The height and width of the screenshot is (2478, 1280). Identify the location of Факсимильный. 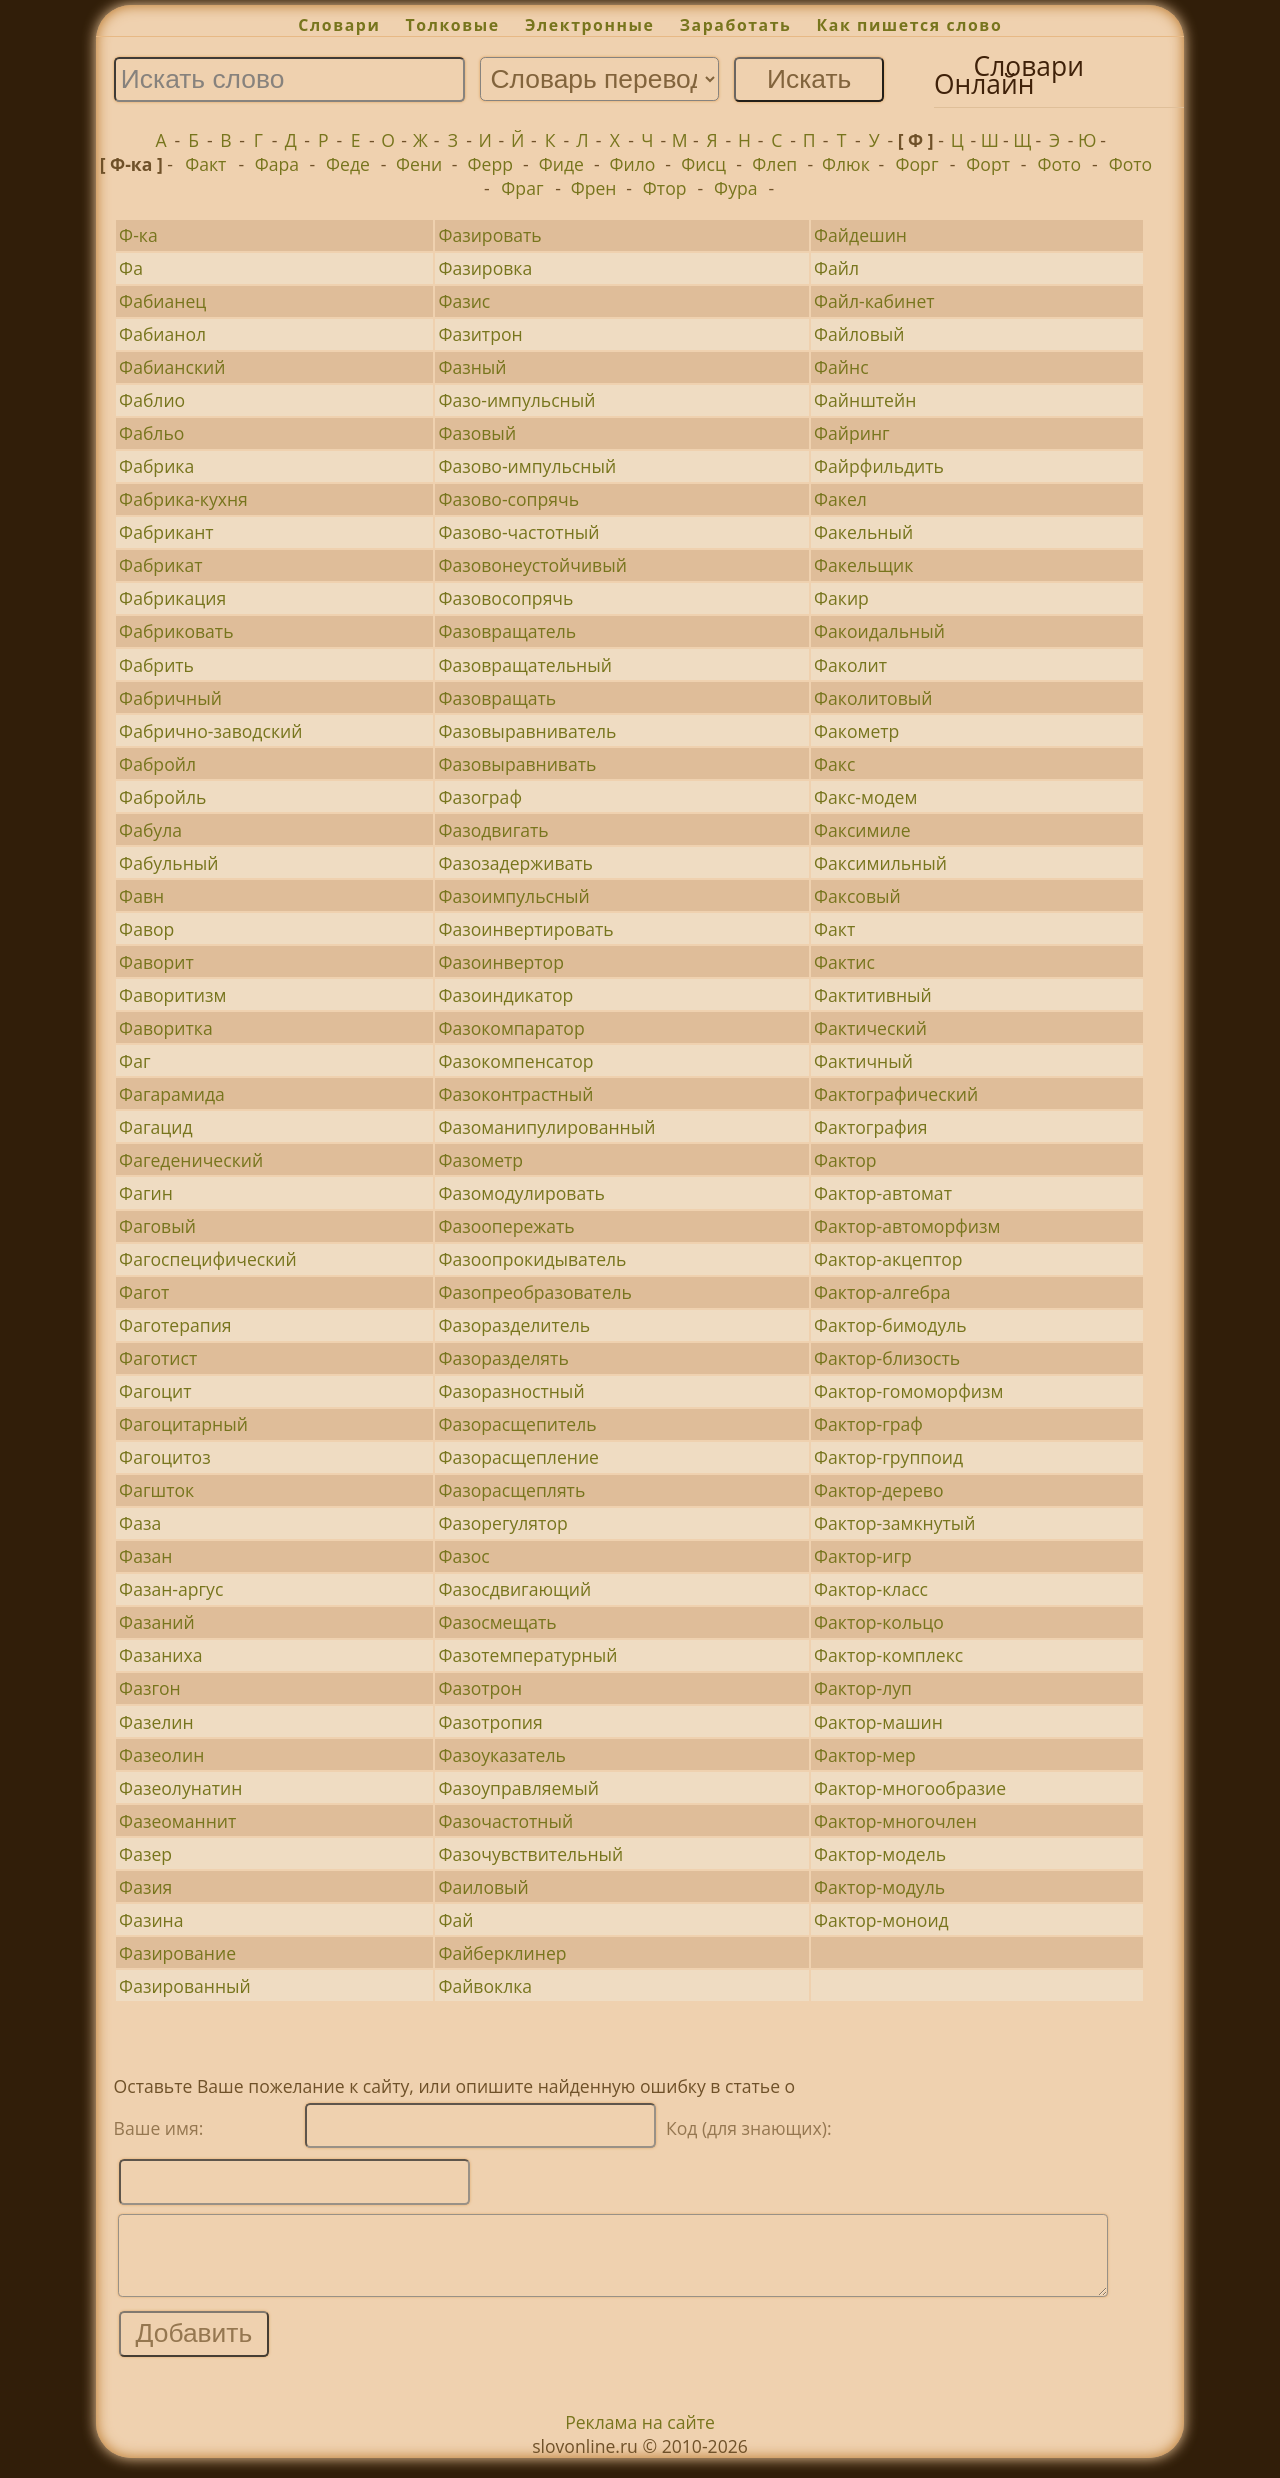
(880, 863).